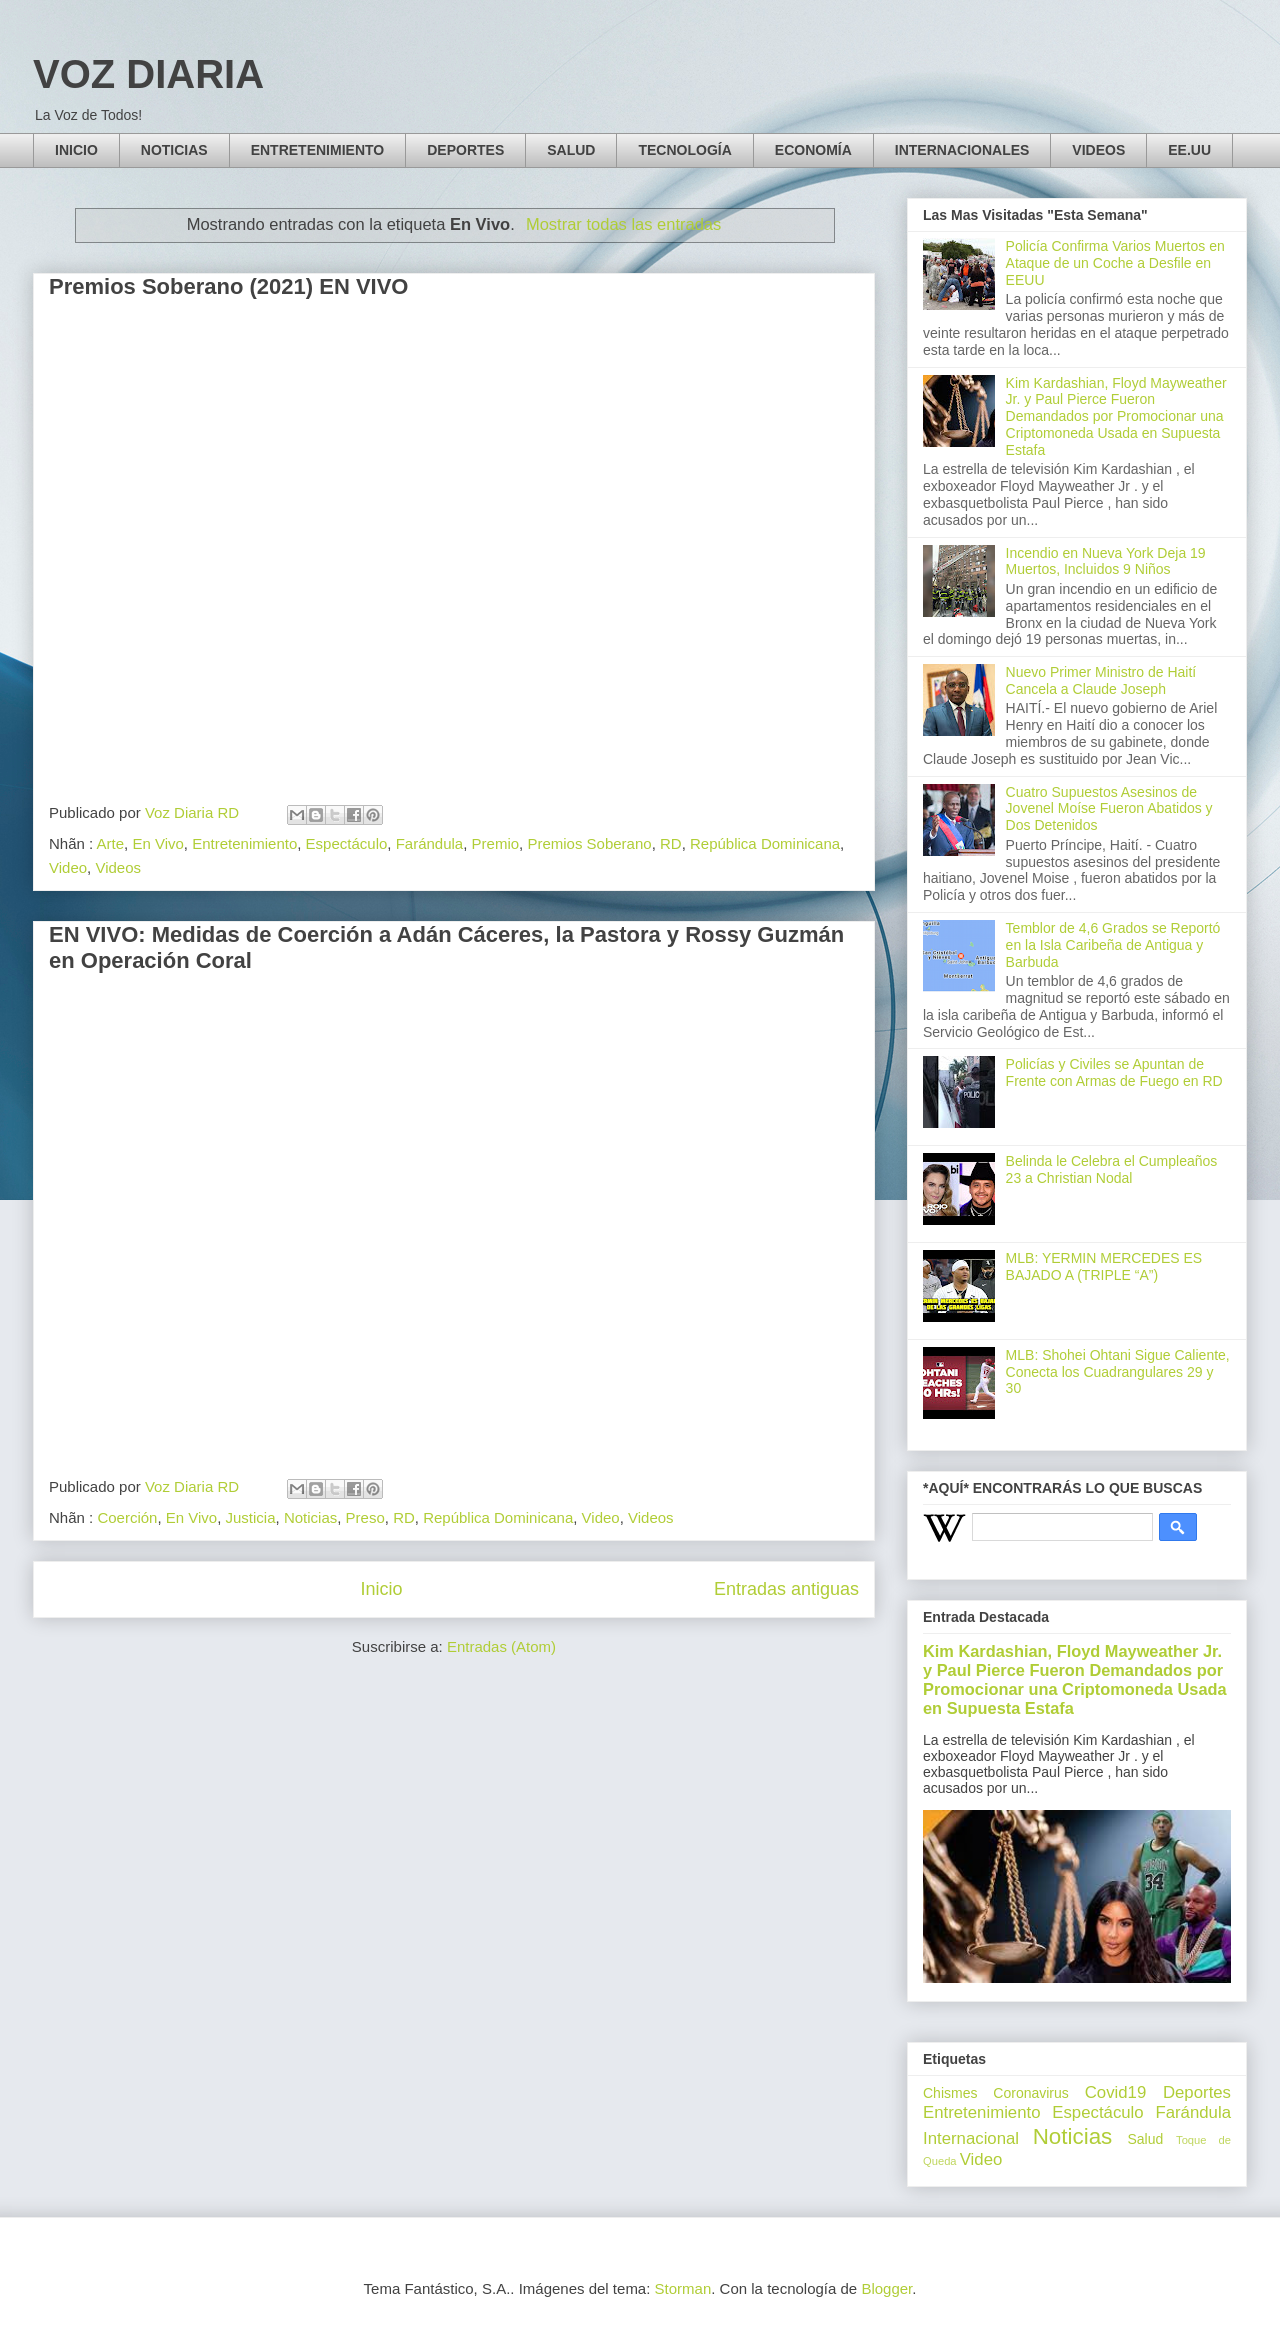 The width and height of the screenshot is (1280, 2329). Describe the element at coordinates (886, 2288) in the screenshot. I see `Blogger` at that location.